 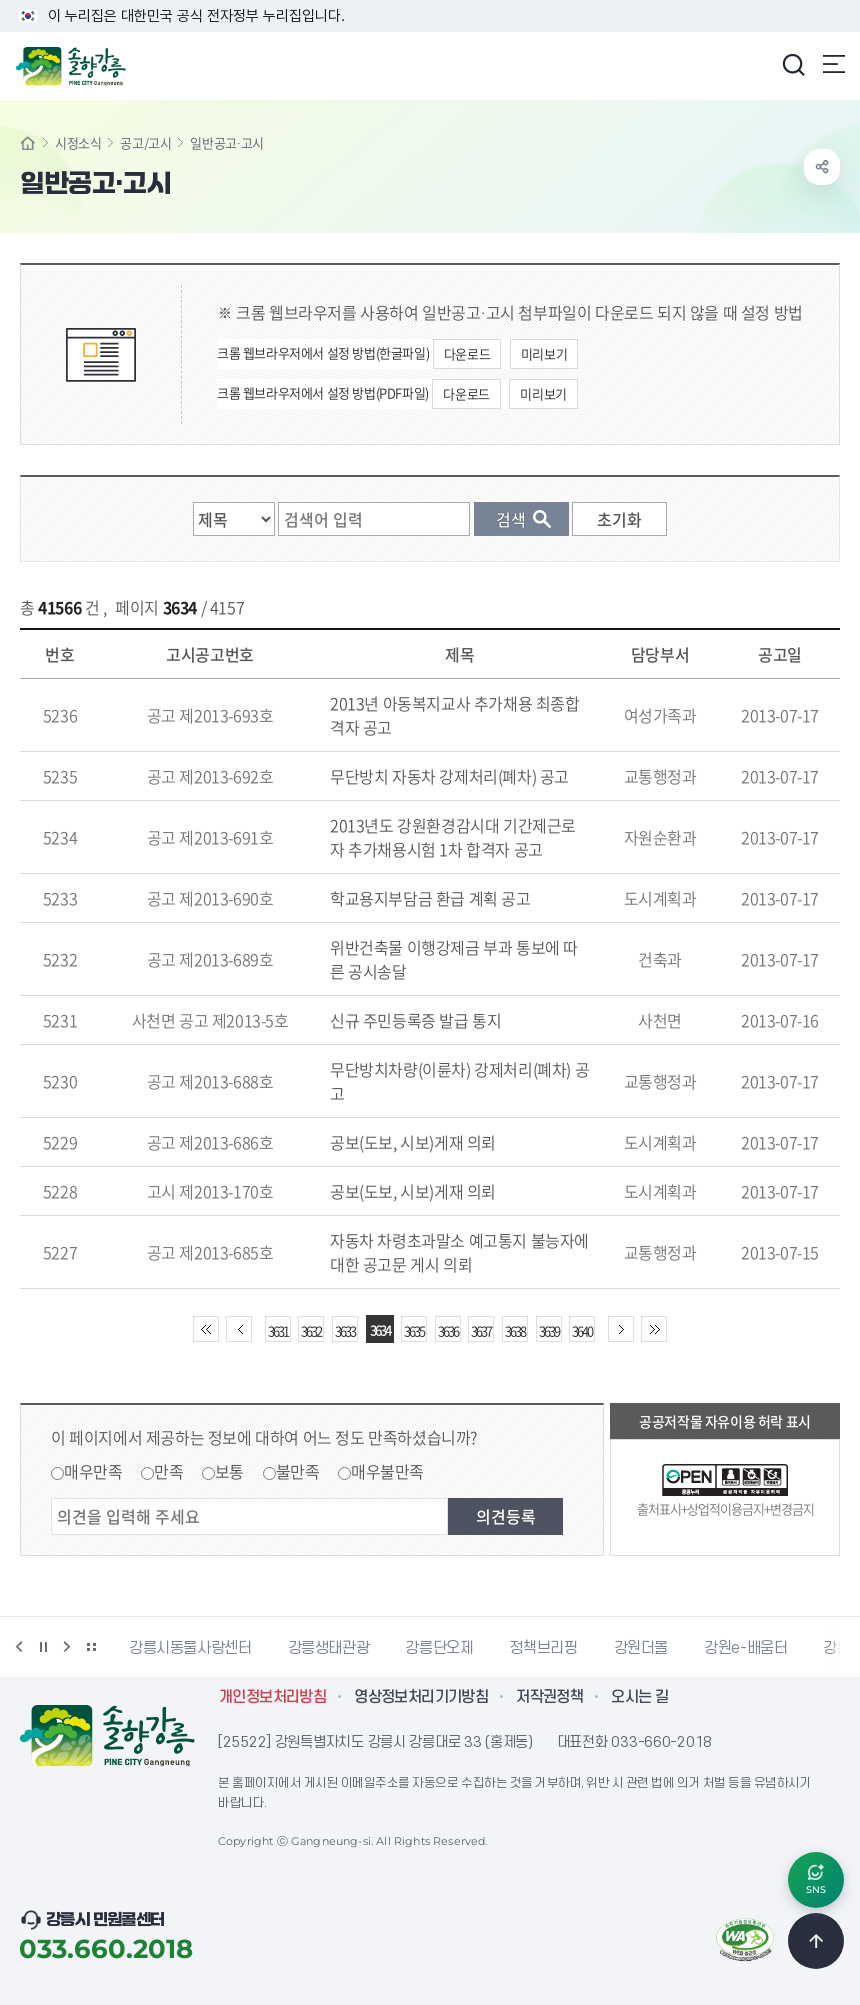 What do you see at coordinates (793, 64) in the screenshot?
I see `검색창 열기` at bounding box center [793, 64].